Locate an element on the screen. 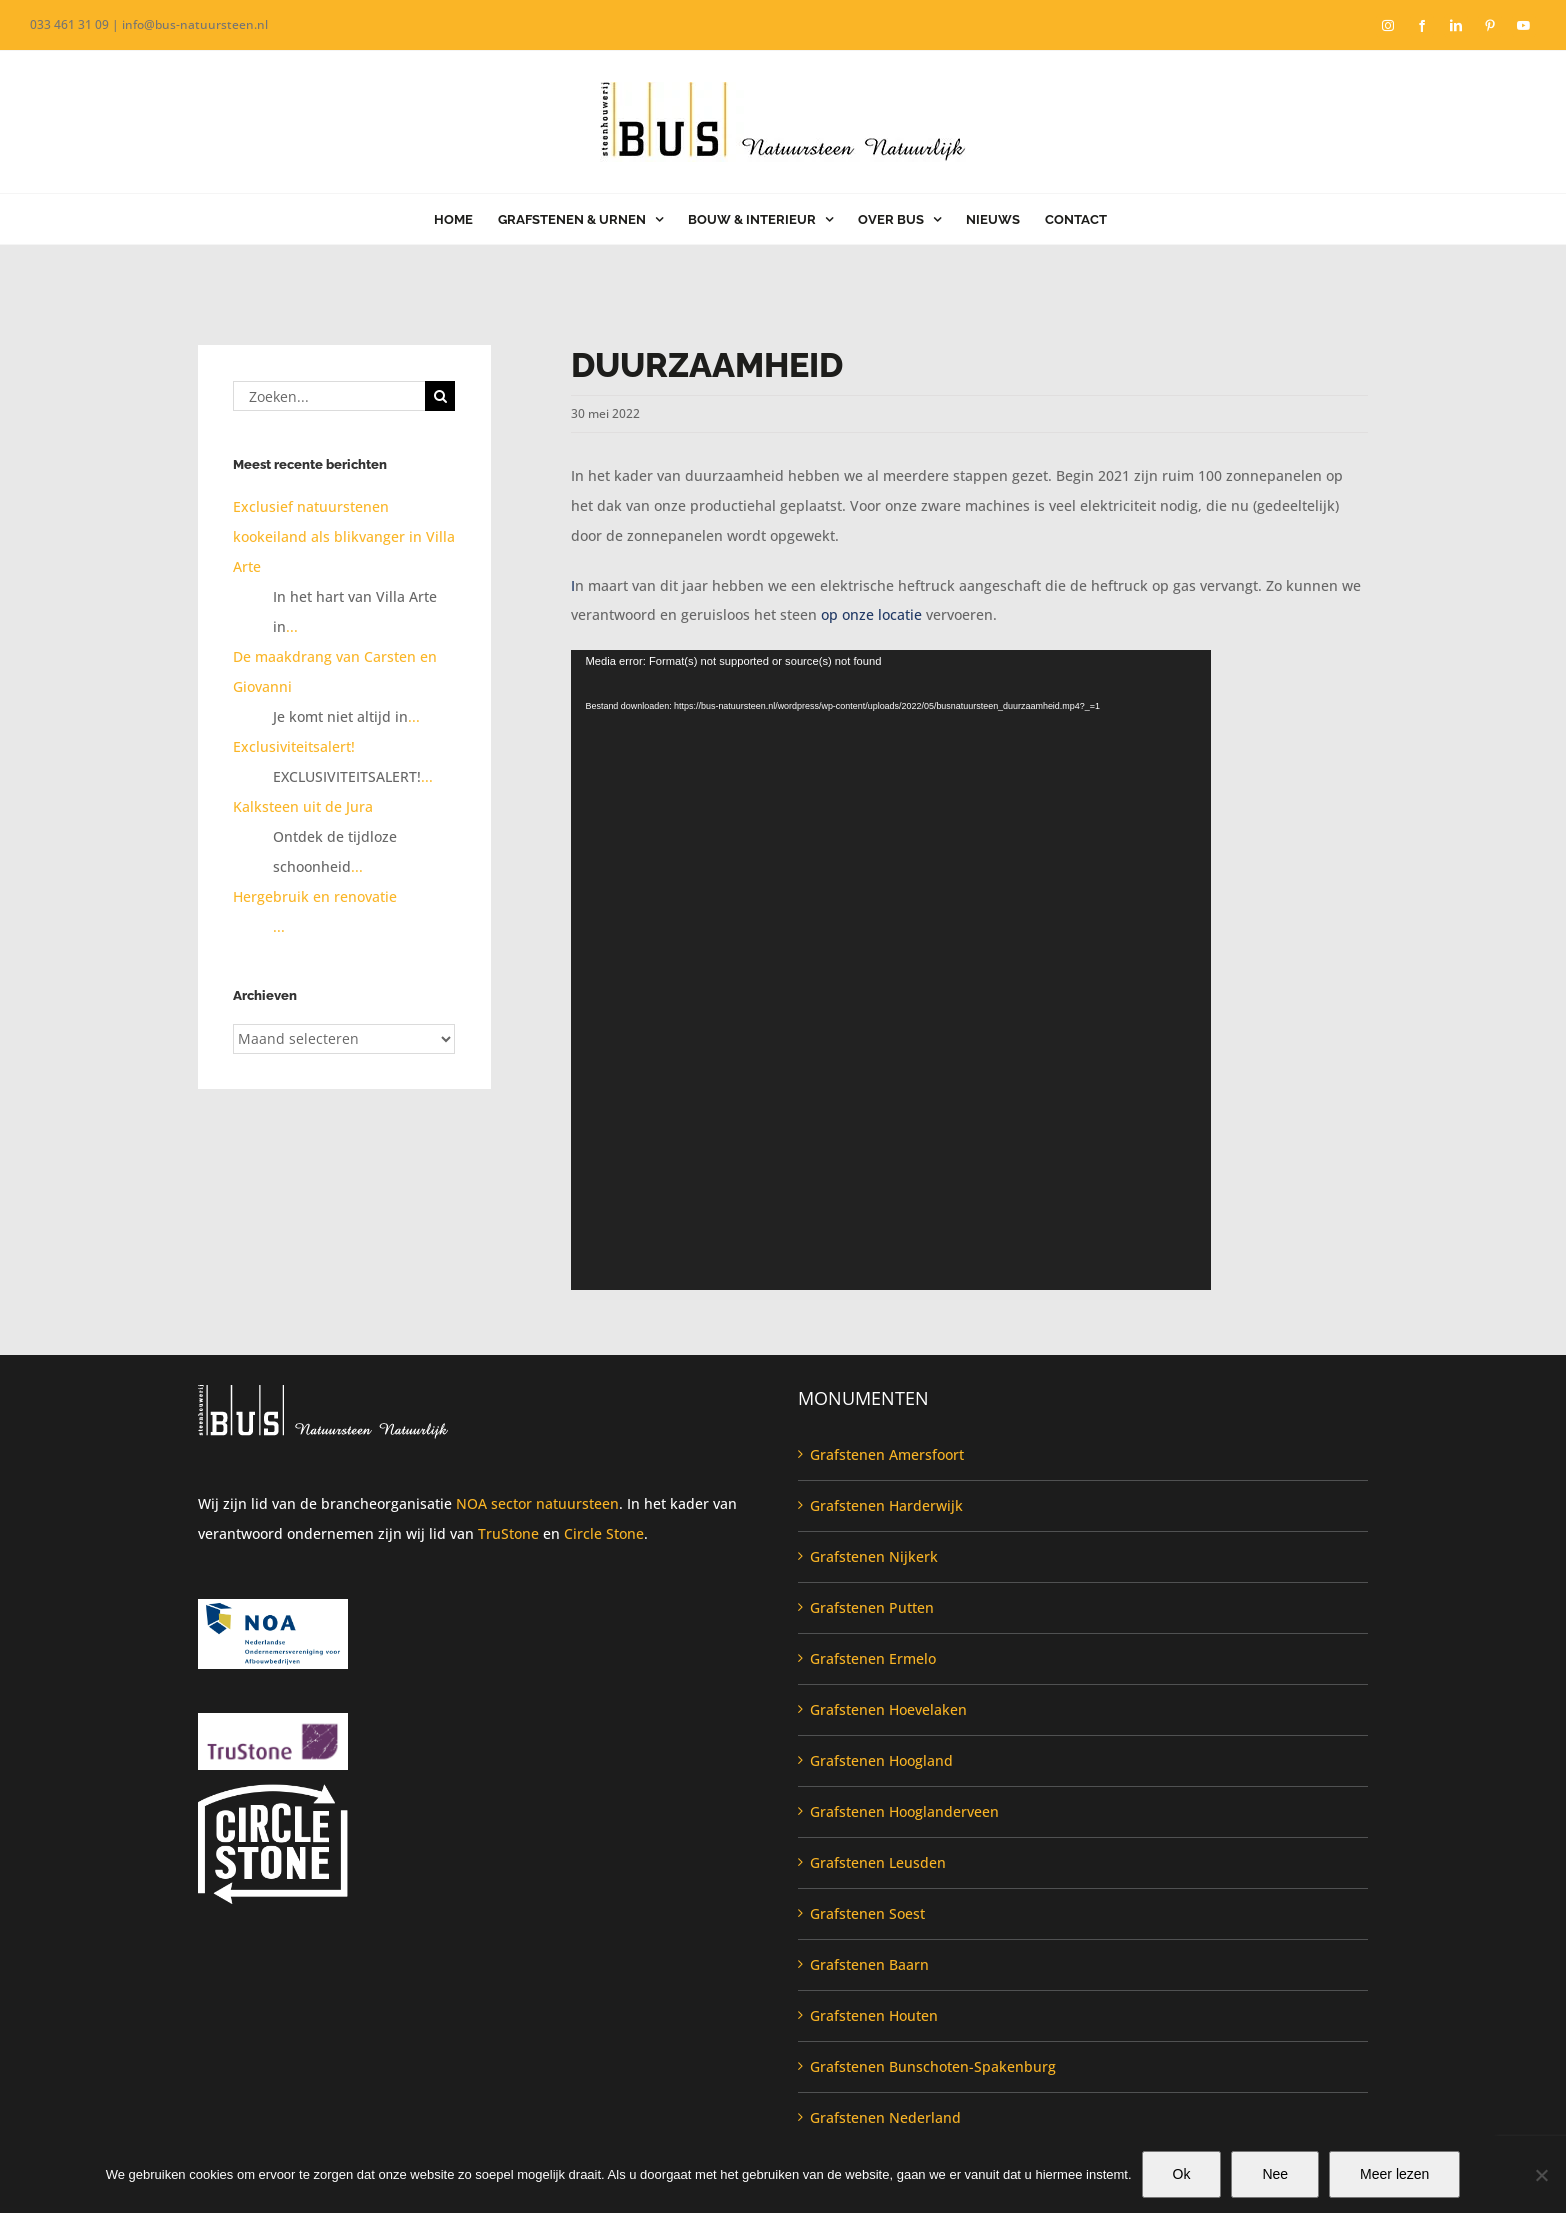 Image resolution: width=1566 pixels, height=2213 pixels. [Nee] is located at coordinates (1541, 2175).